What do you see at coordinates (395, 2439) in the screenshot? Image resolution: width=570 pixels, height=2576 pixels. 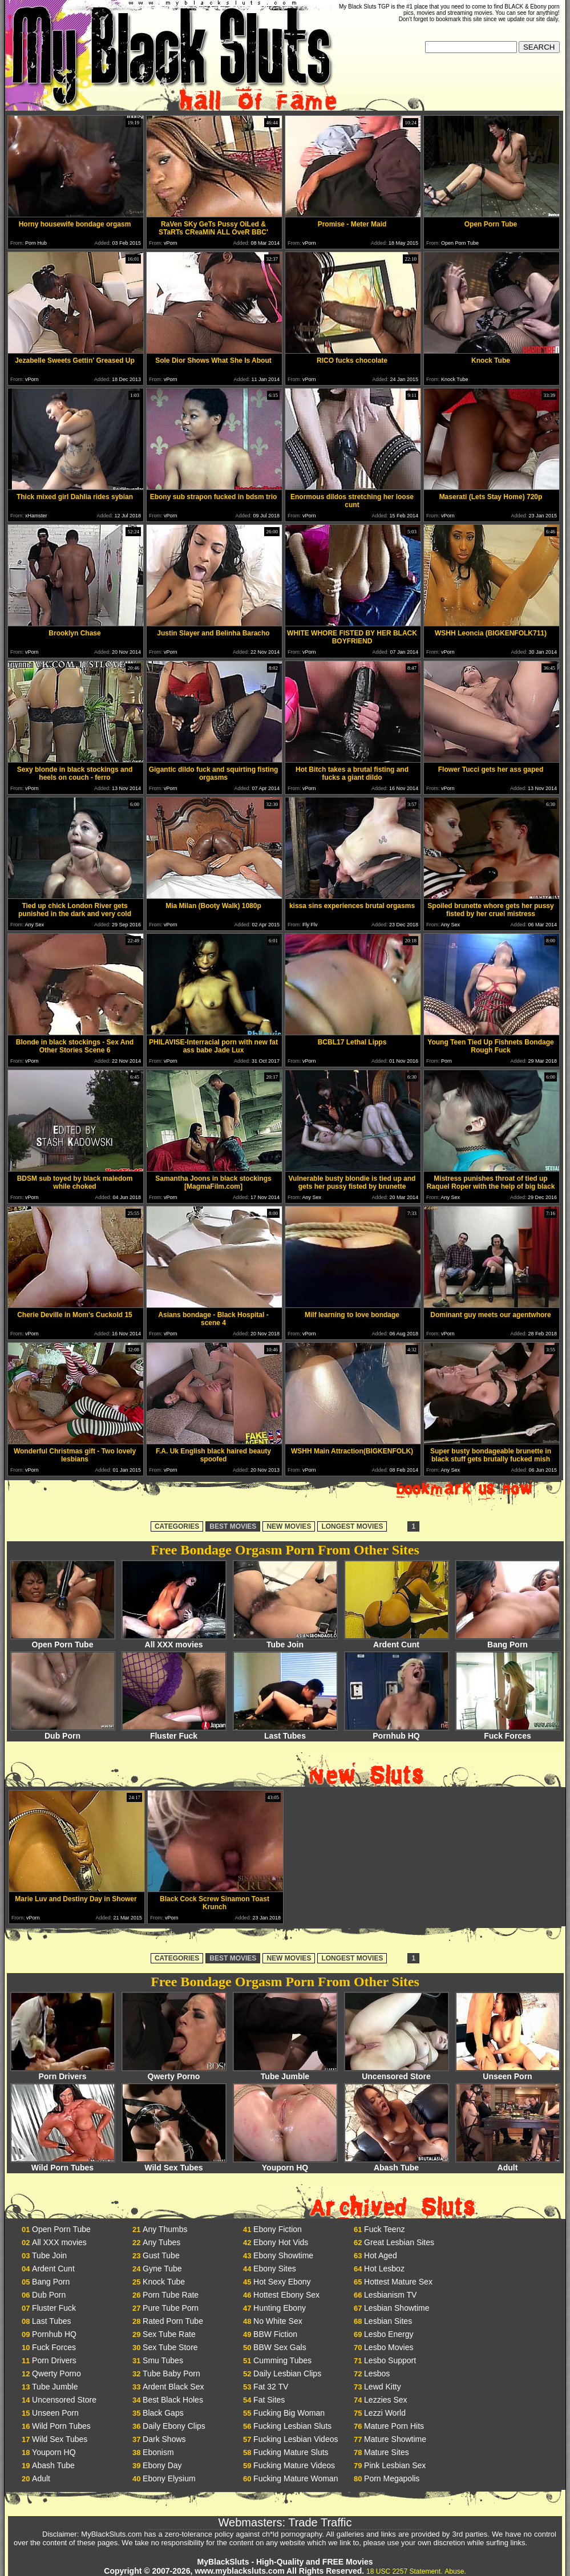 I see `Mature Showtime` at bounding box center [395, 2439].